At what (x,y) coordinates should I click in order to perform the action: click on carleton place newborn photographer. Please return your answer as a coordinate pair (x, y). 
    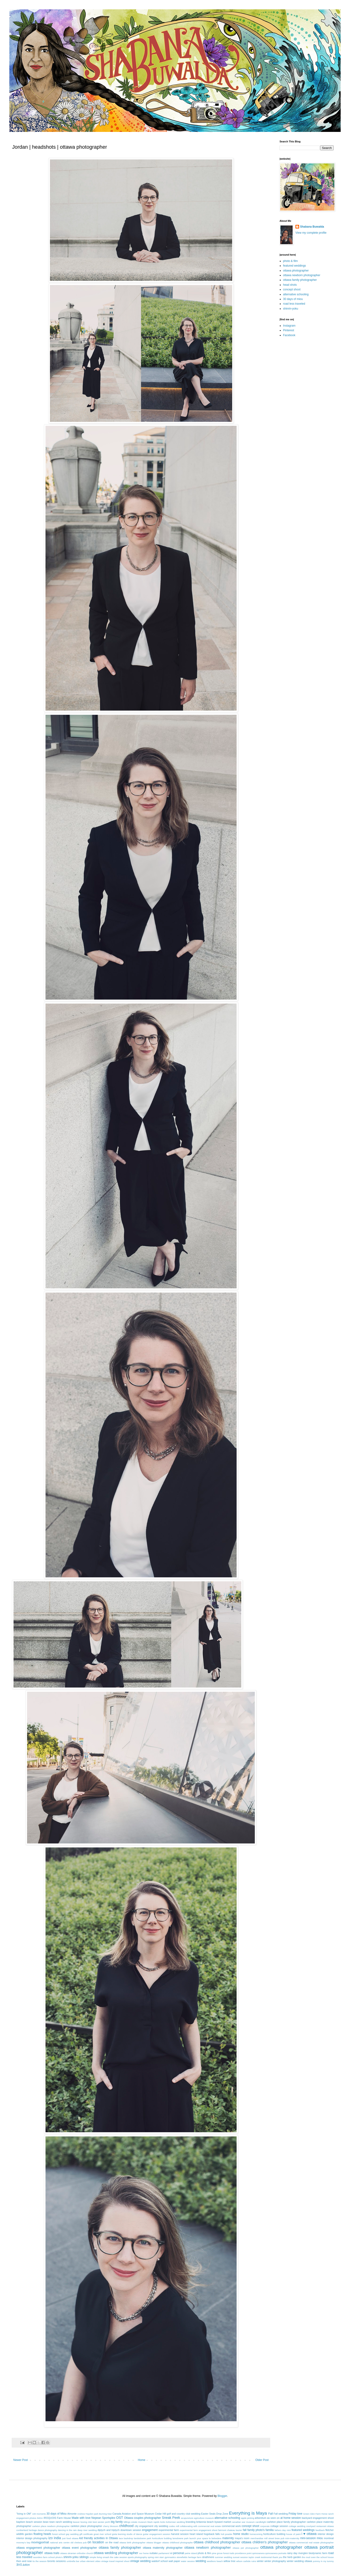
    Looking at the image, I should click on (51, 2526).